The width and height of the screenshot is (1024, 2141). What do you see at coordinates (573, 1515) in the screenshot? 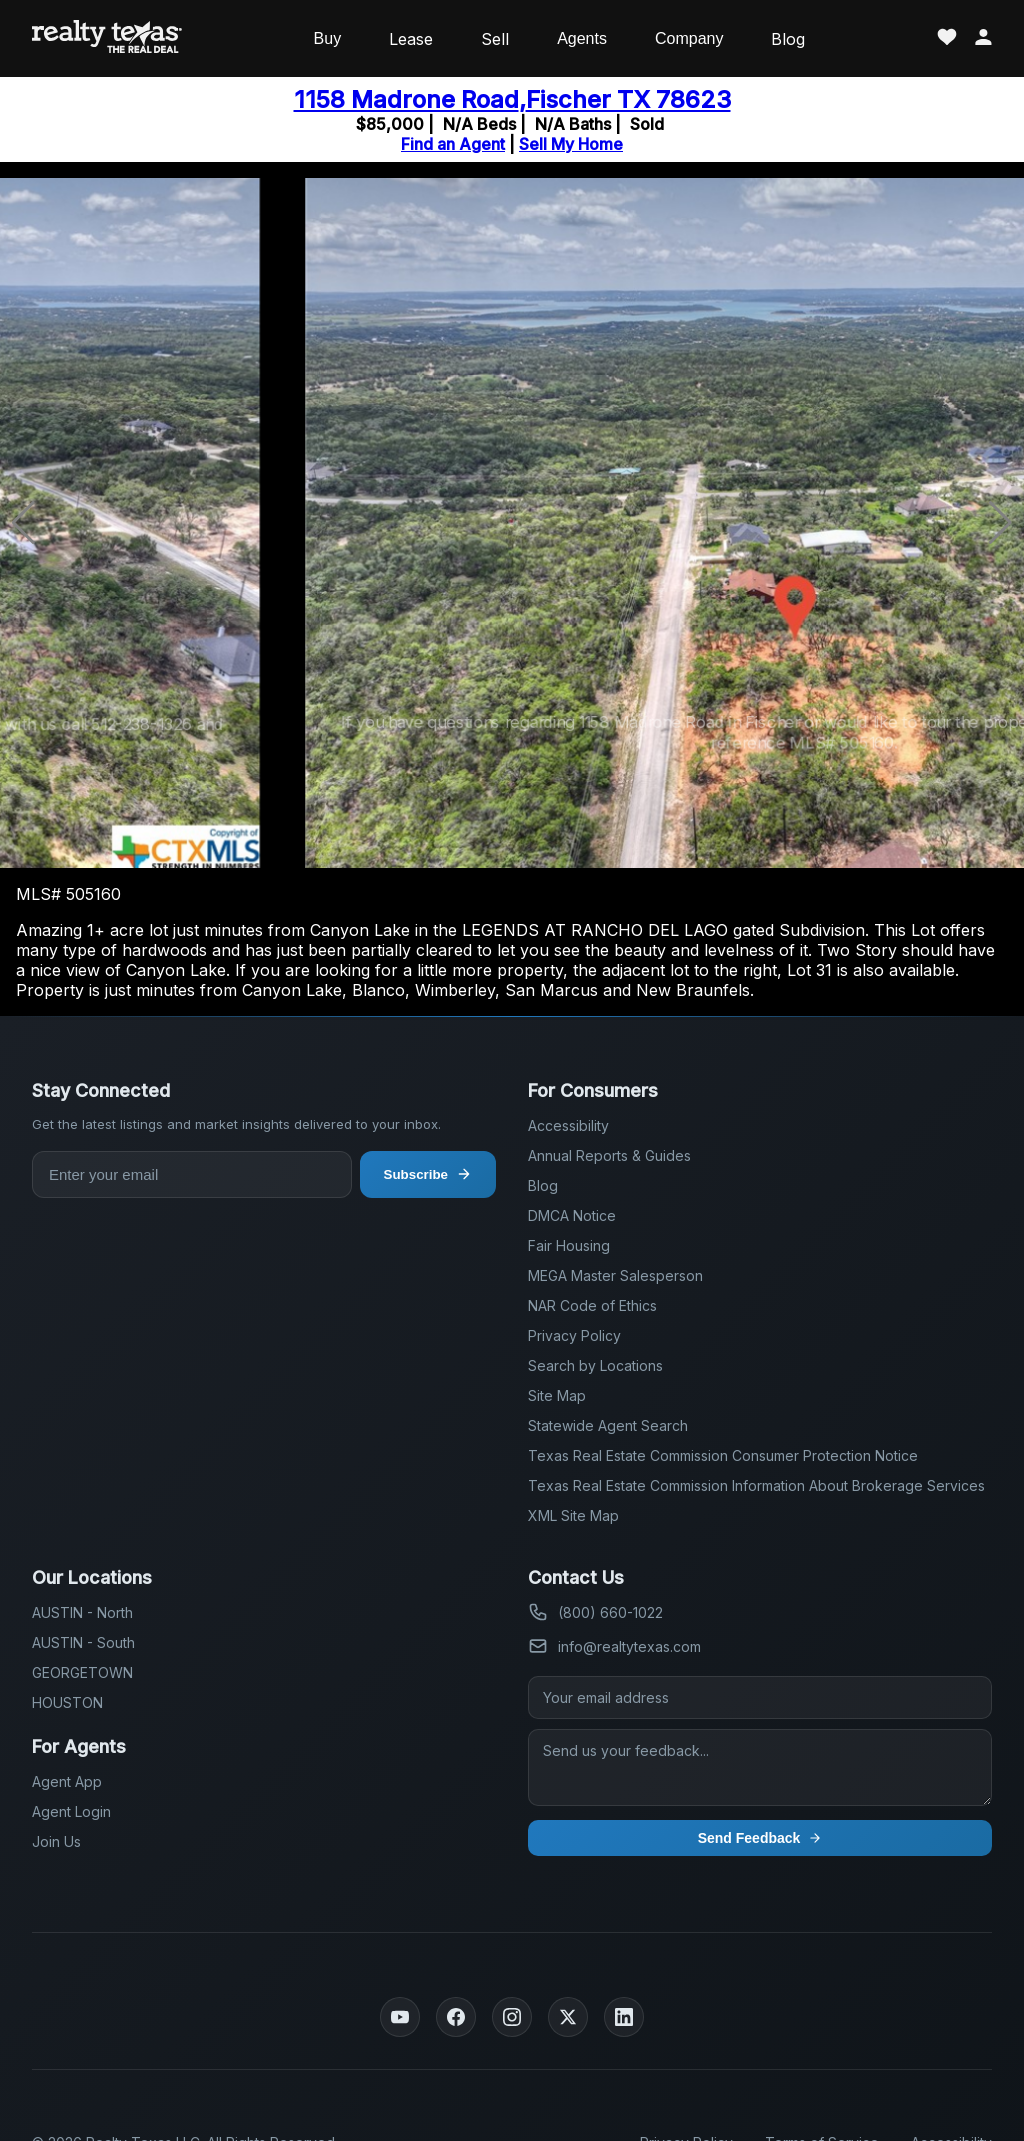
I see `XML Site Map` at bounding box center [573, 1515].